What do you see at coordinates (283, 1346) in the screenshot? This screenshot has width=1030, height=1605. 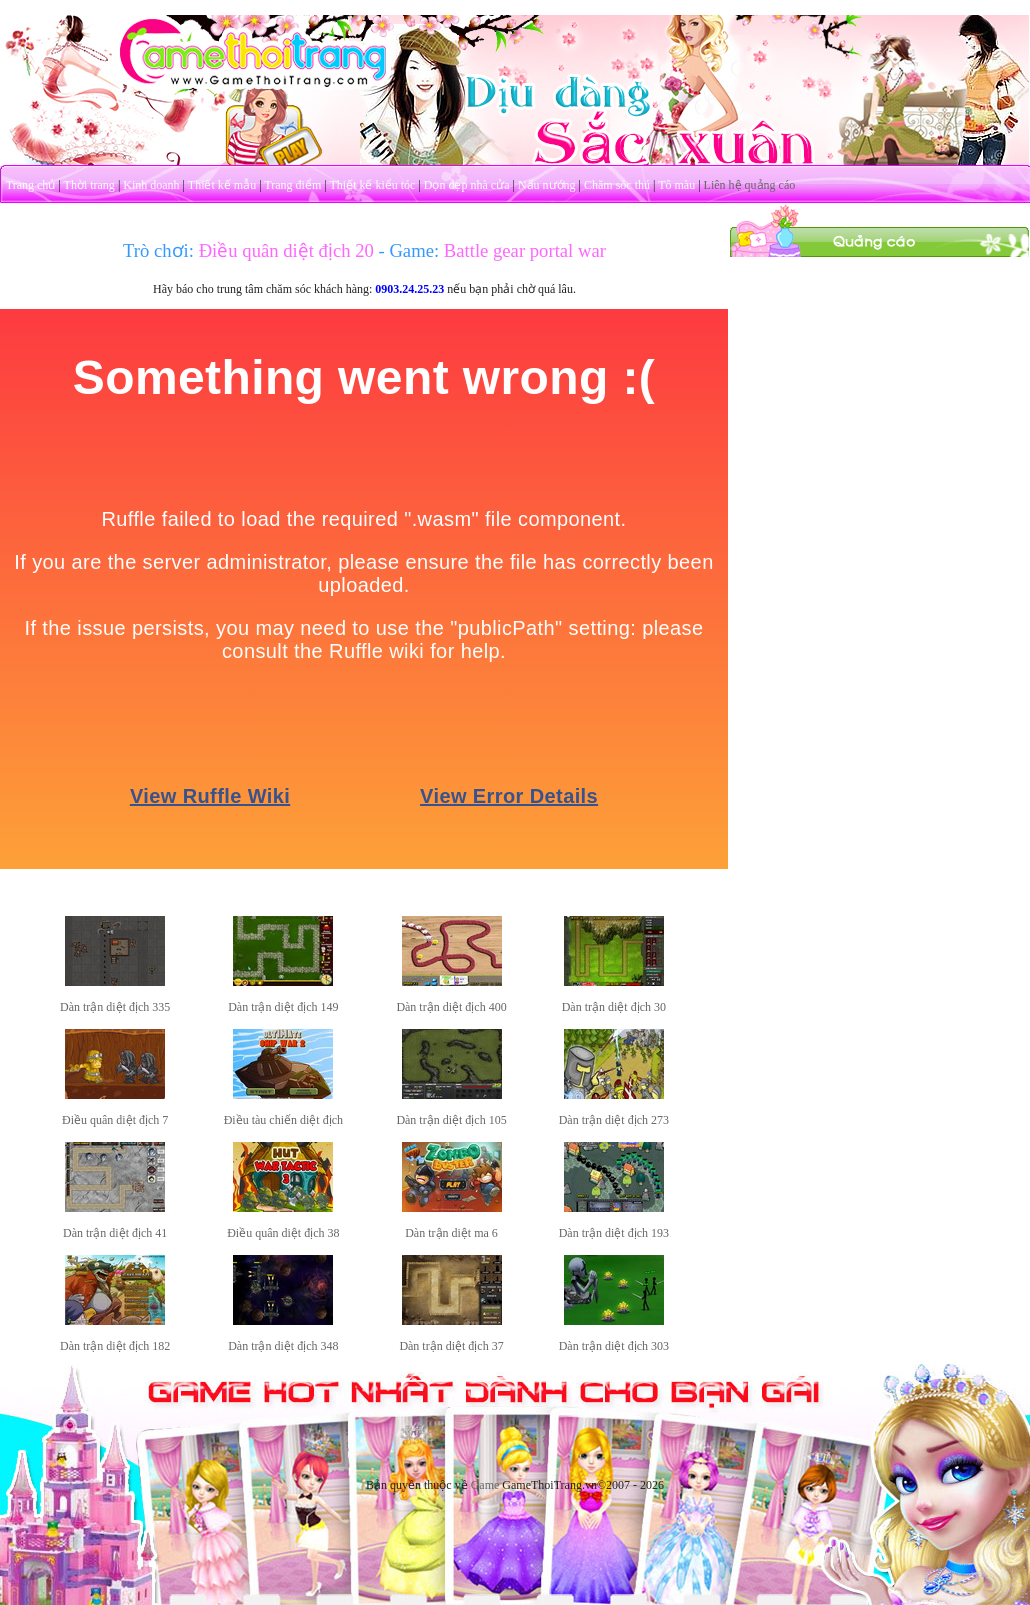 I see `Dàn trận diệt địch 348` at bounding box center [283, 1346].